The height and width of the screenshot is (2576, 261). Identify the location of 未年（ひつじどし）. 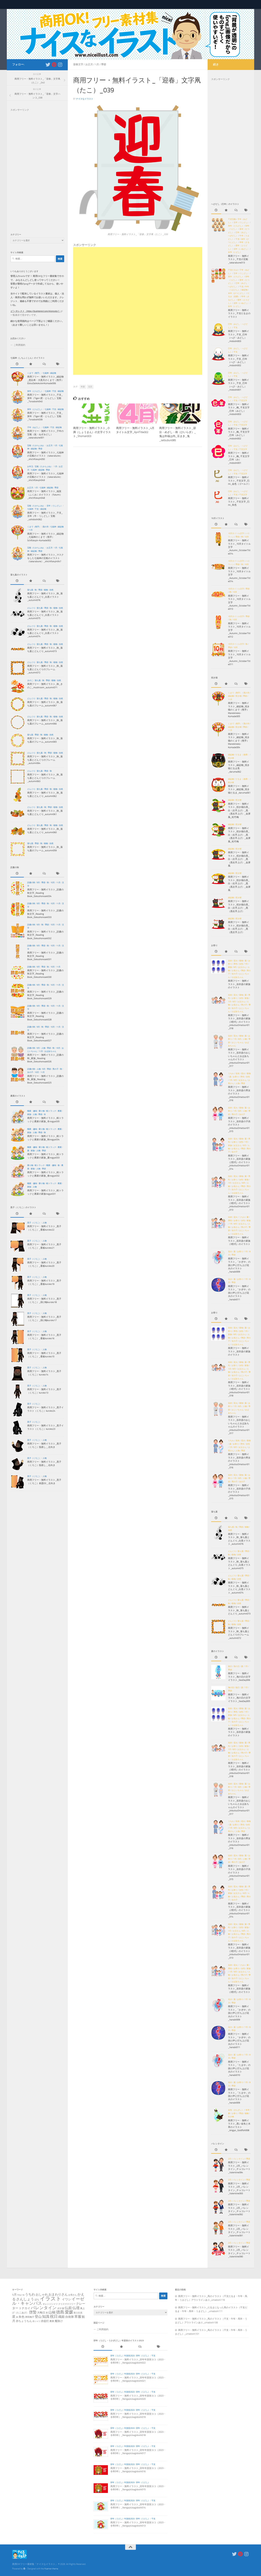
(237, 293).